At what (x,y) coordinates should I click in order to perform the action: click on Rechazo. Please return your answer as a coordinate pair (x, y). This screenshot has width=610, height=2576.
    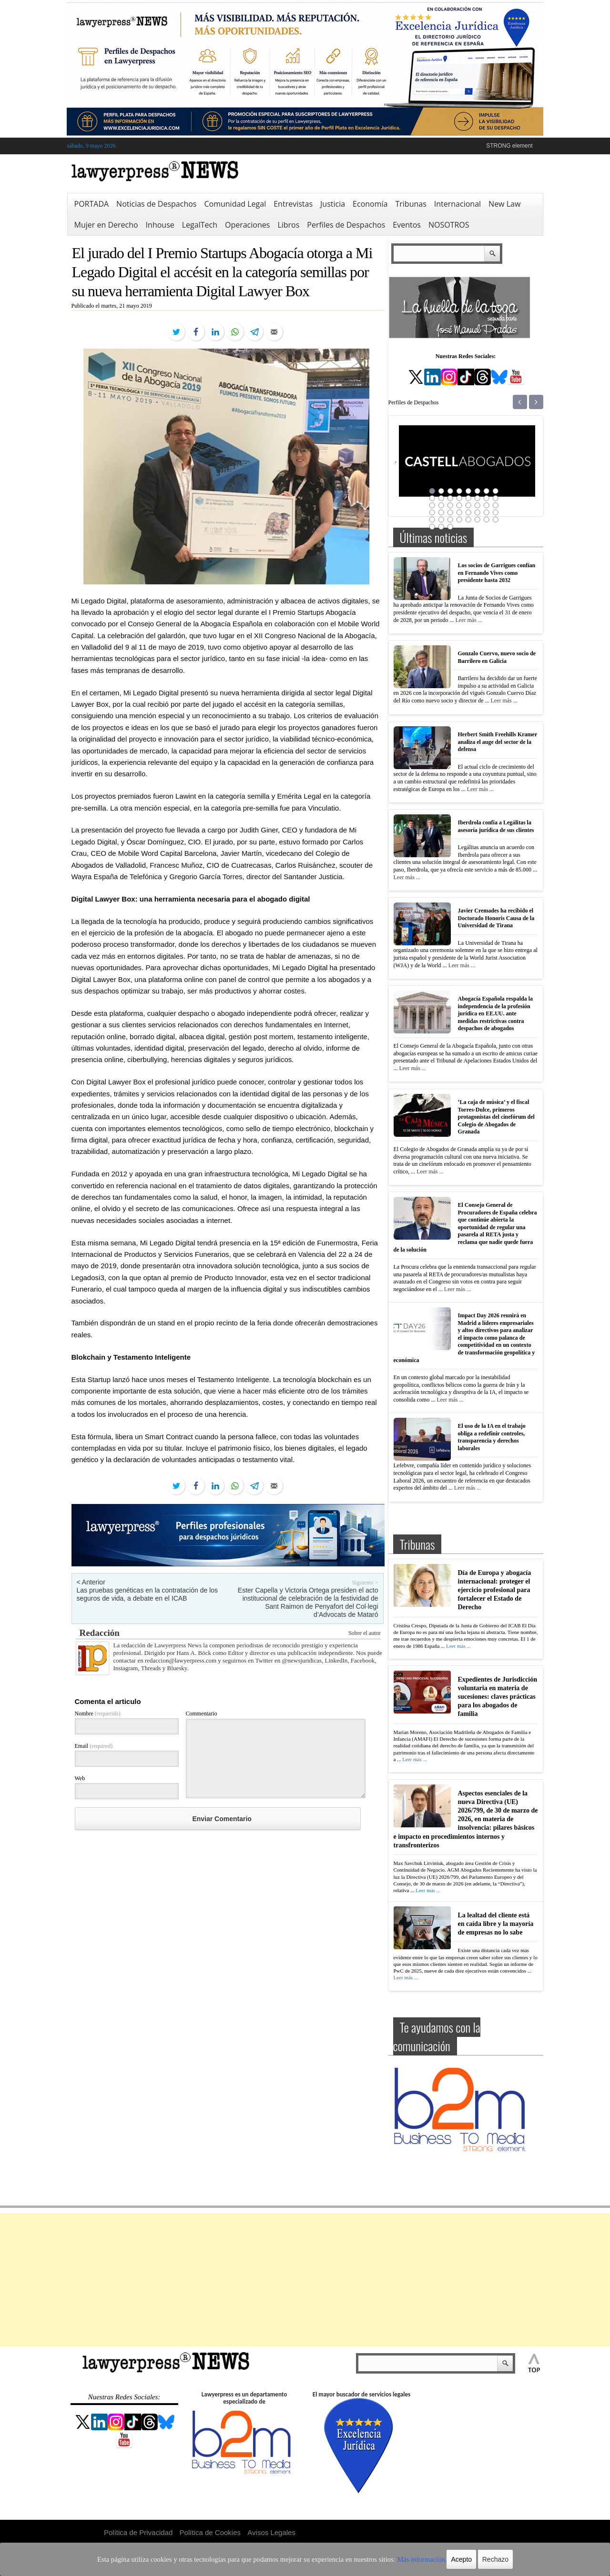
    Looking at the image, I should click on (463, 2559).